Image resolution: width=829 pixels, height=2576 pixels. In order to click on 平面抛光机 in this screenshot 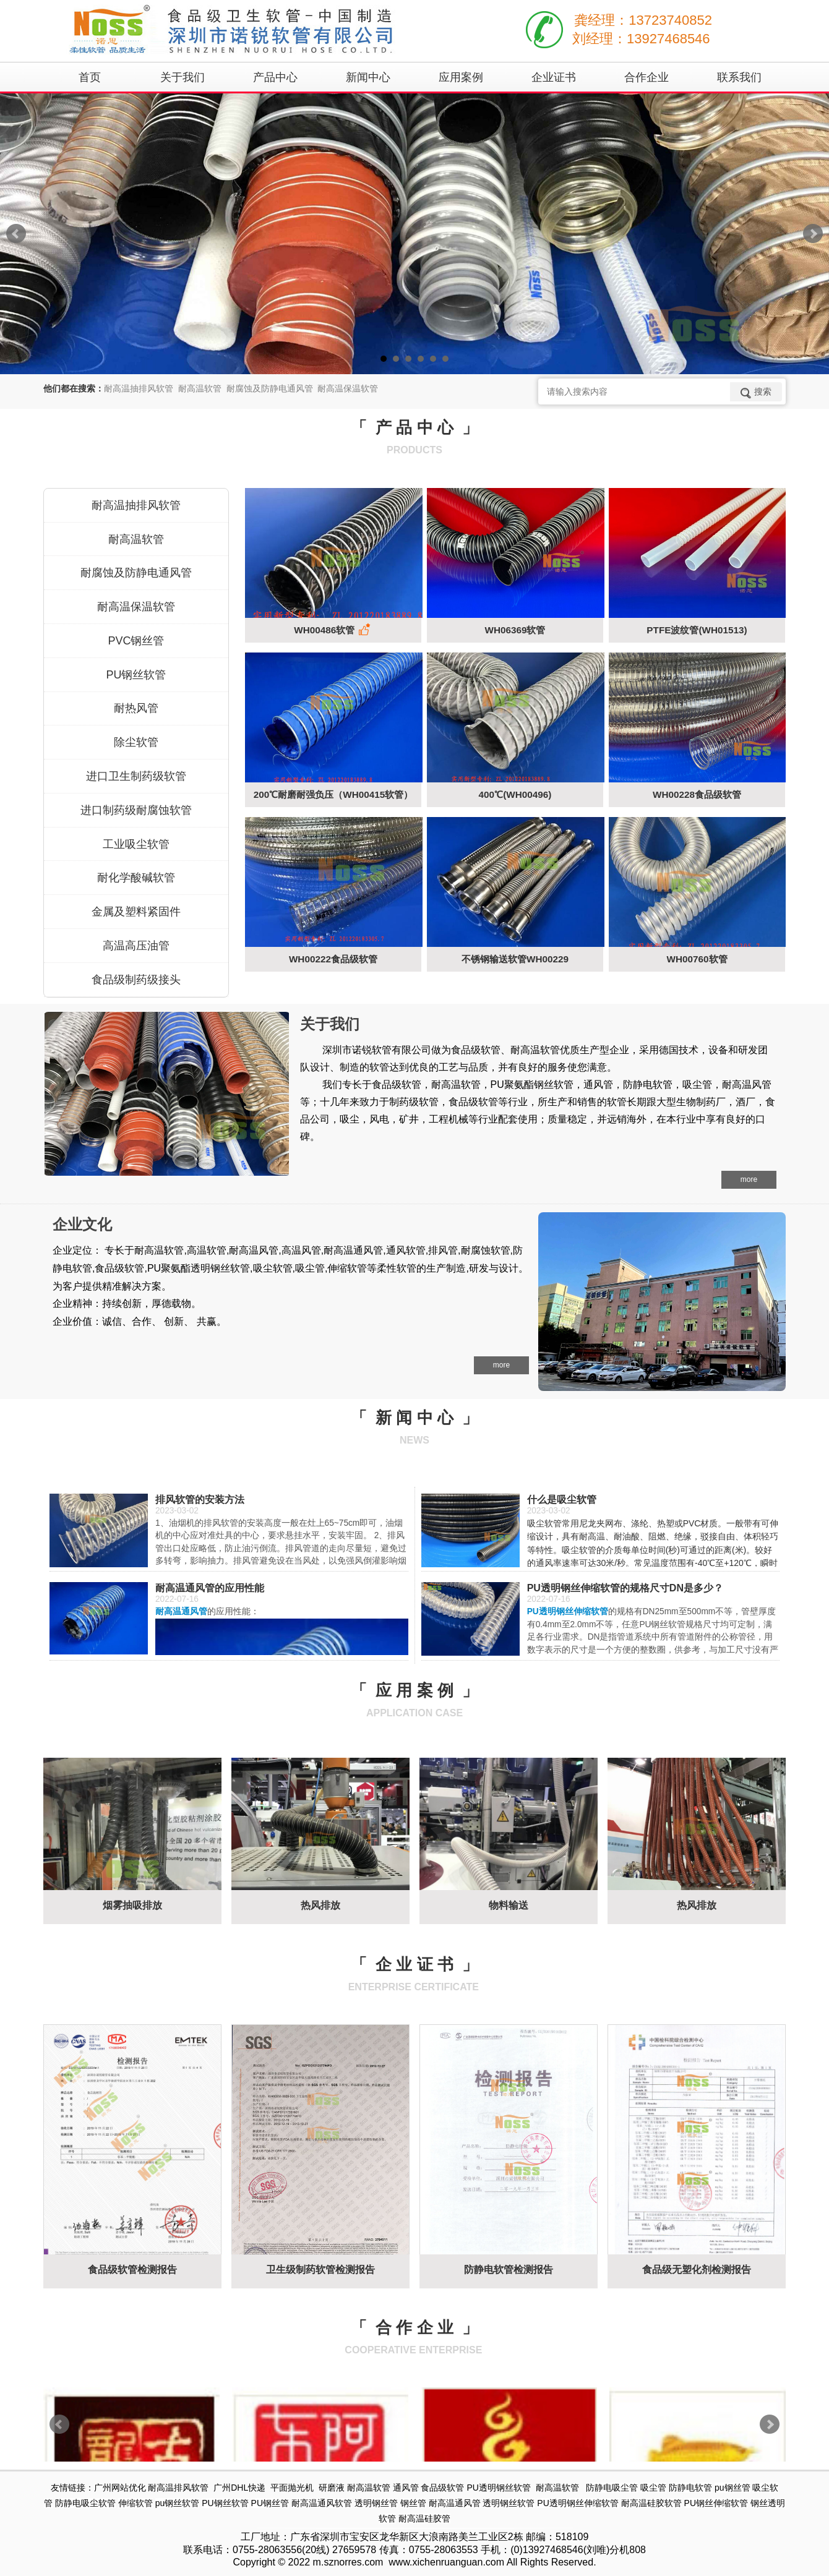, I will do `click(292, 2488)`.